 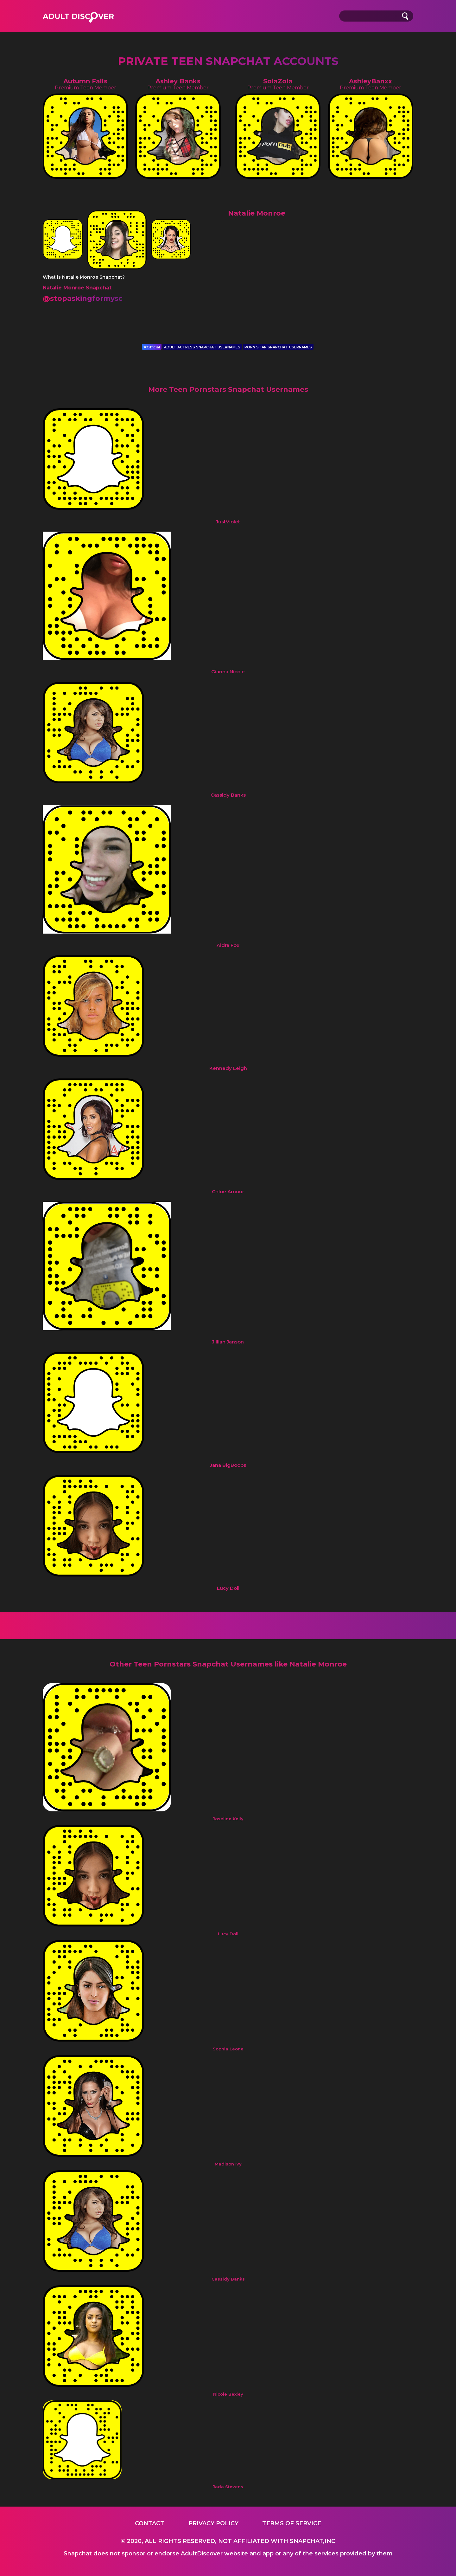 What do you see at coordinates (151, 347) in the screenshot?
I see `Official` at bounding box center [151, 347].